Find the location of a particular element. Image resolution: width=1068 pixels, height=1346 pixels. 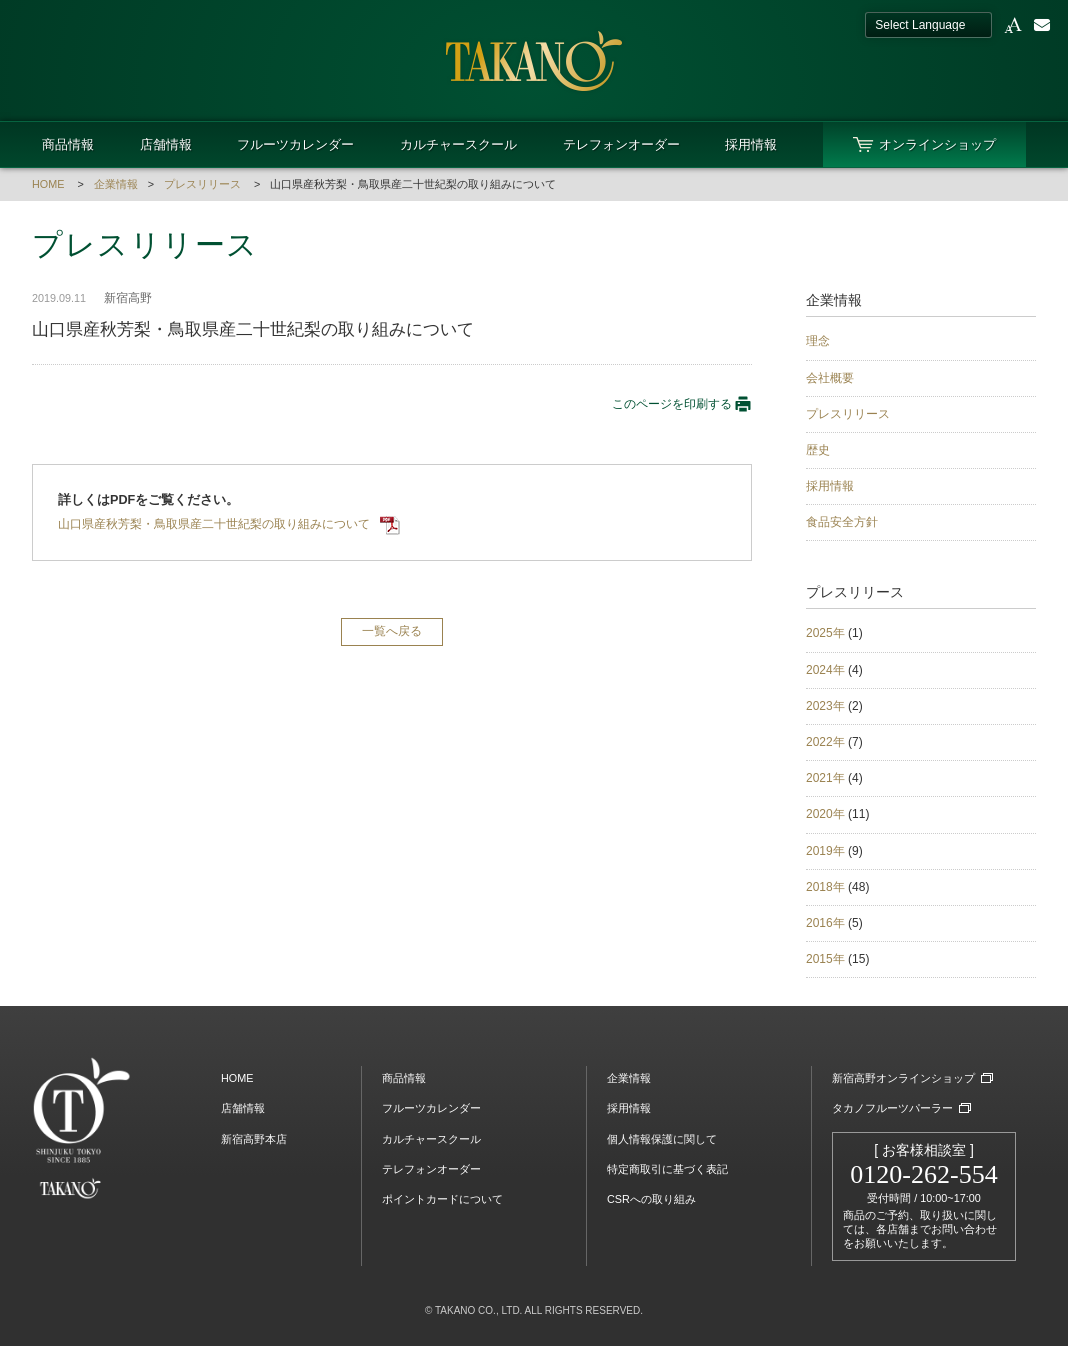

2021年 is located at coordinates (825, 778).